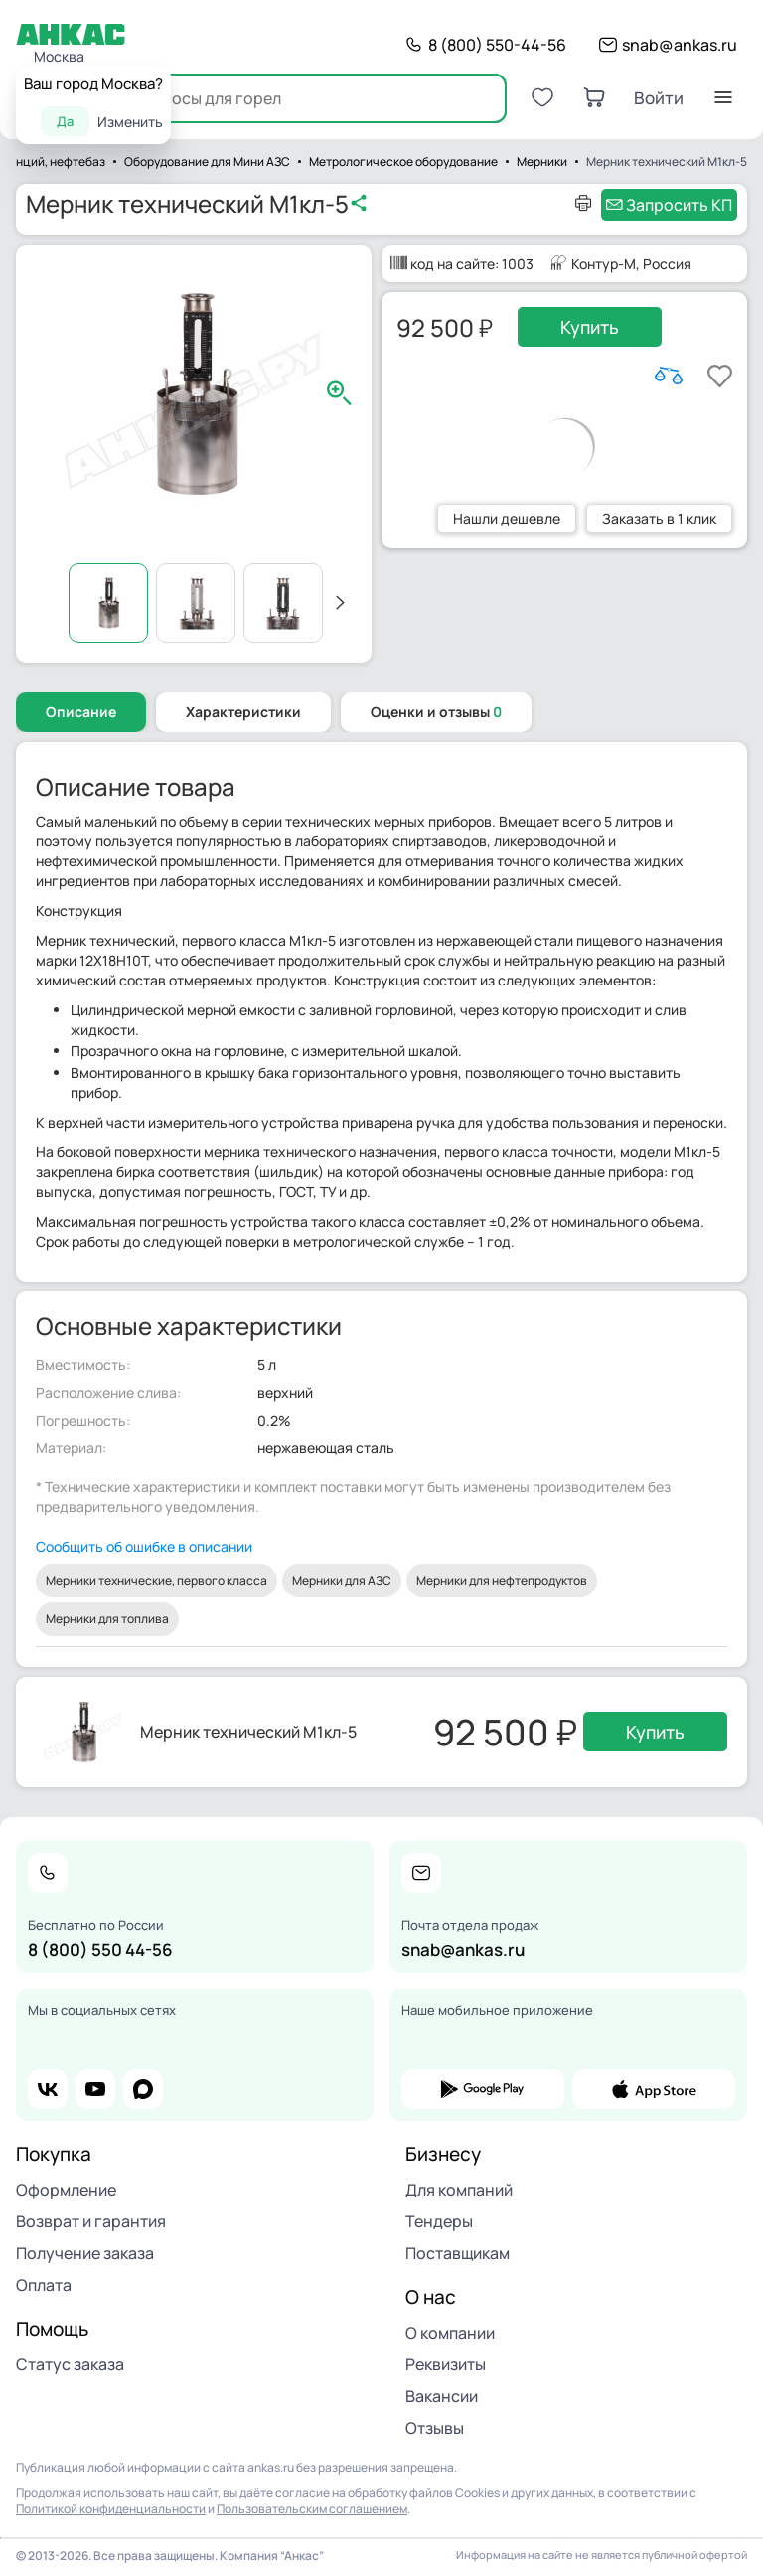 The height and width of the screenshot is (2576, 763). I want to click on Мерники технические, первого класса, so click(156, 1580).